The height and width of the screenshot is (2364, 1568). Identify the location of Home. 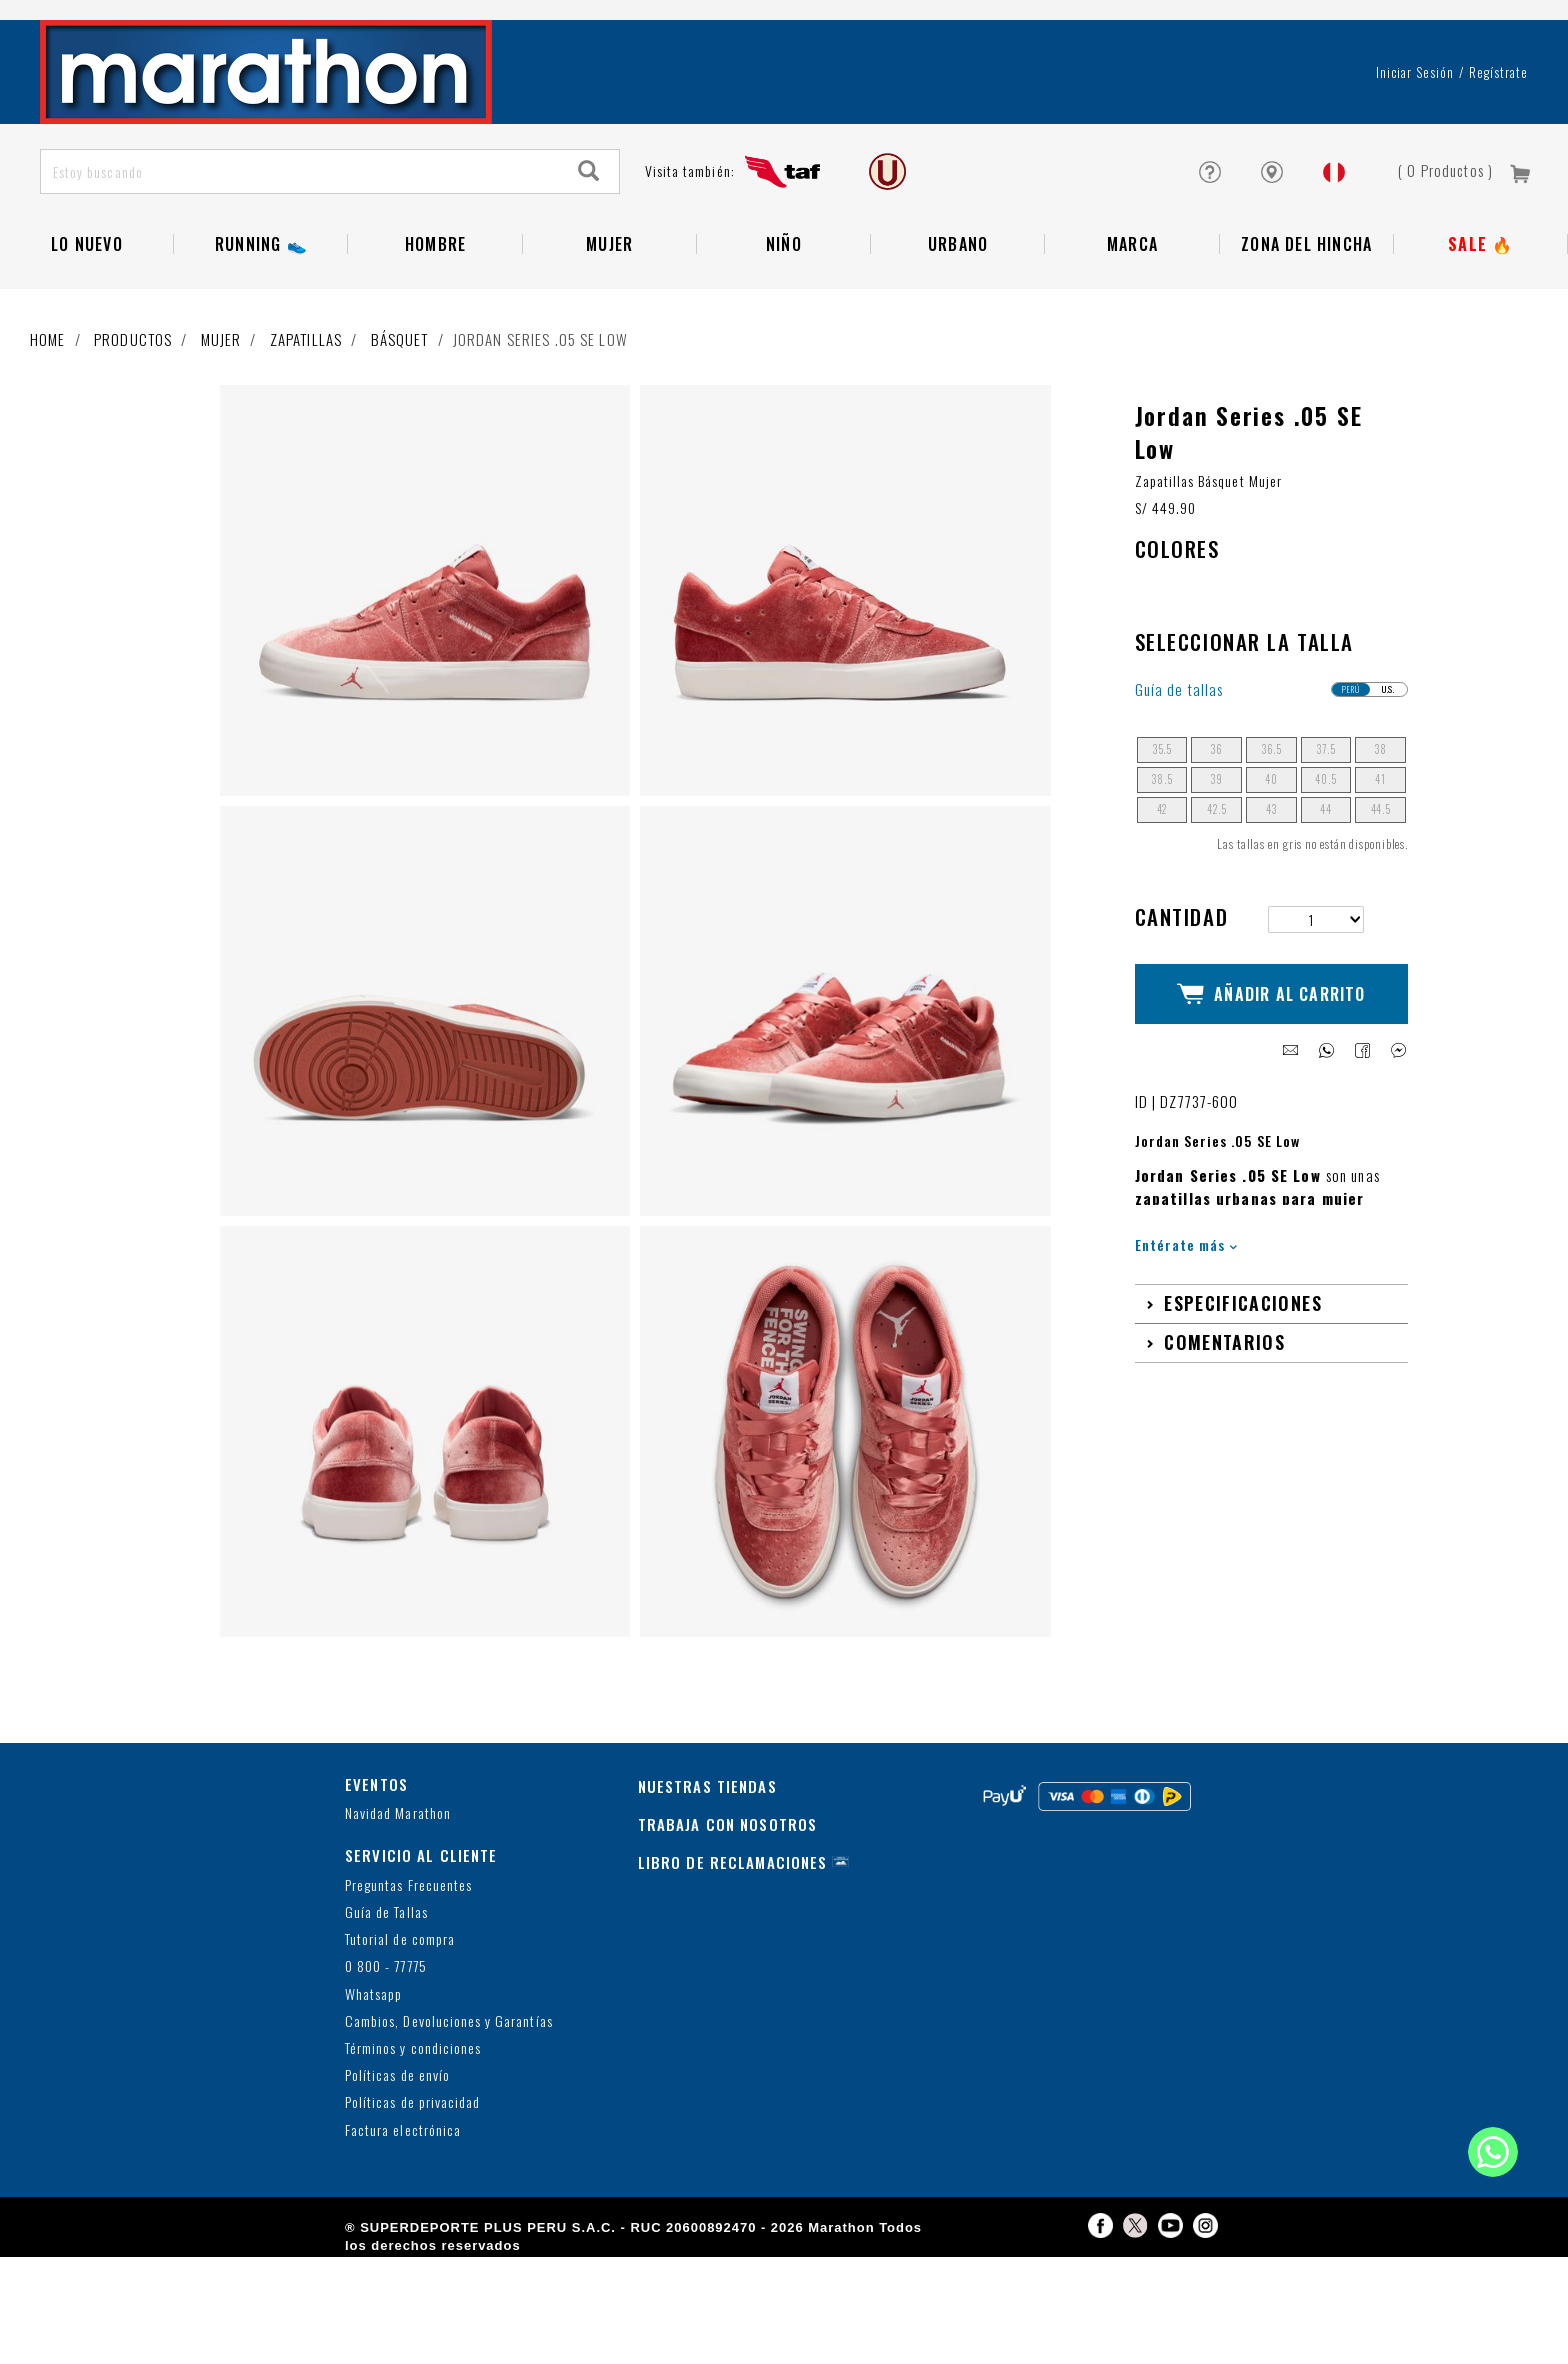
(48, 446).